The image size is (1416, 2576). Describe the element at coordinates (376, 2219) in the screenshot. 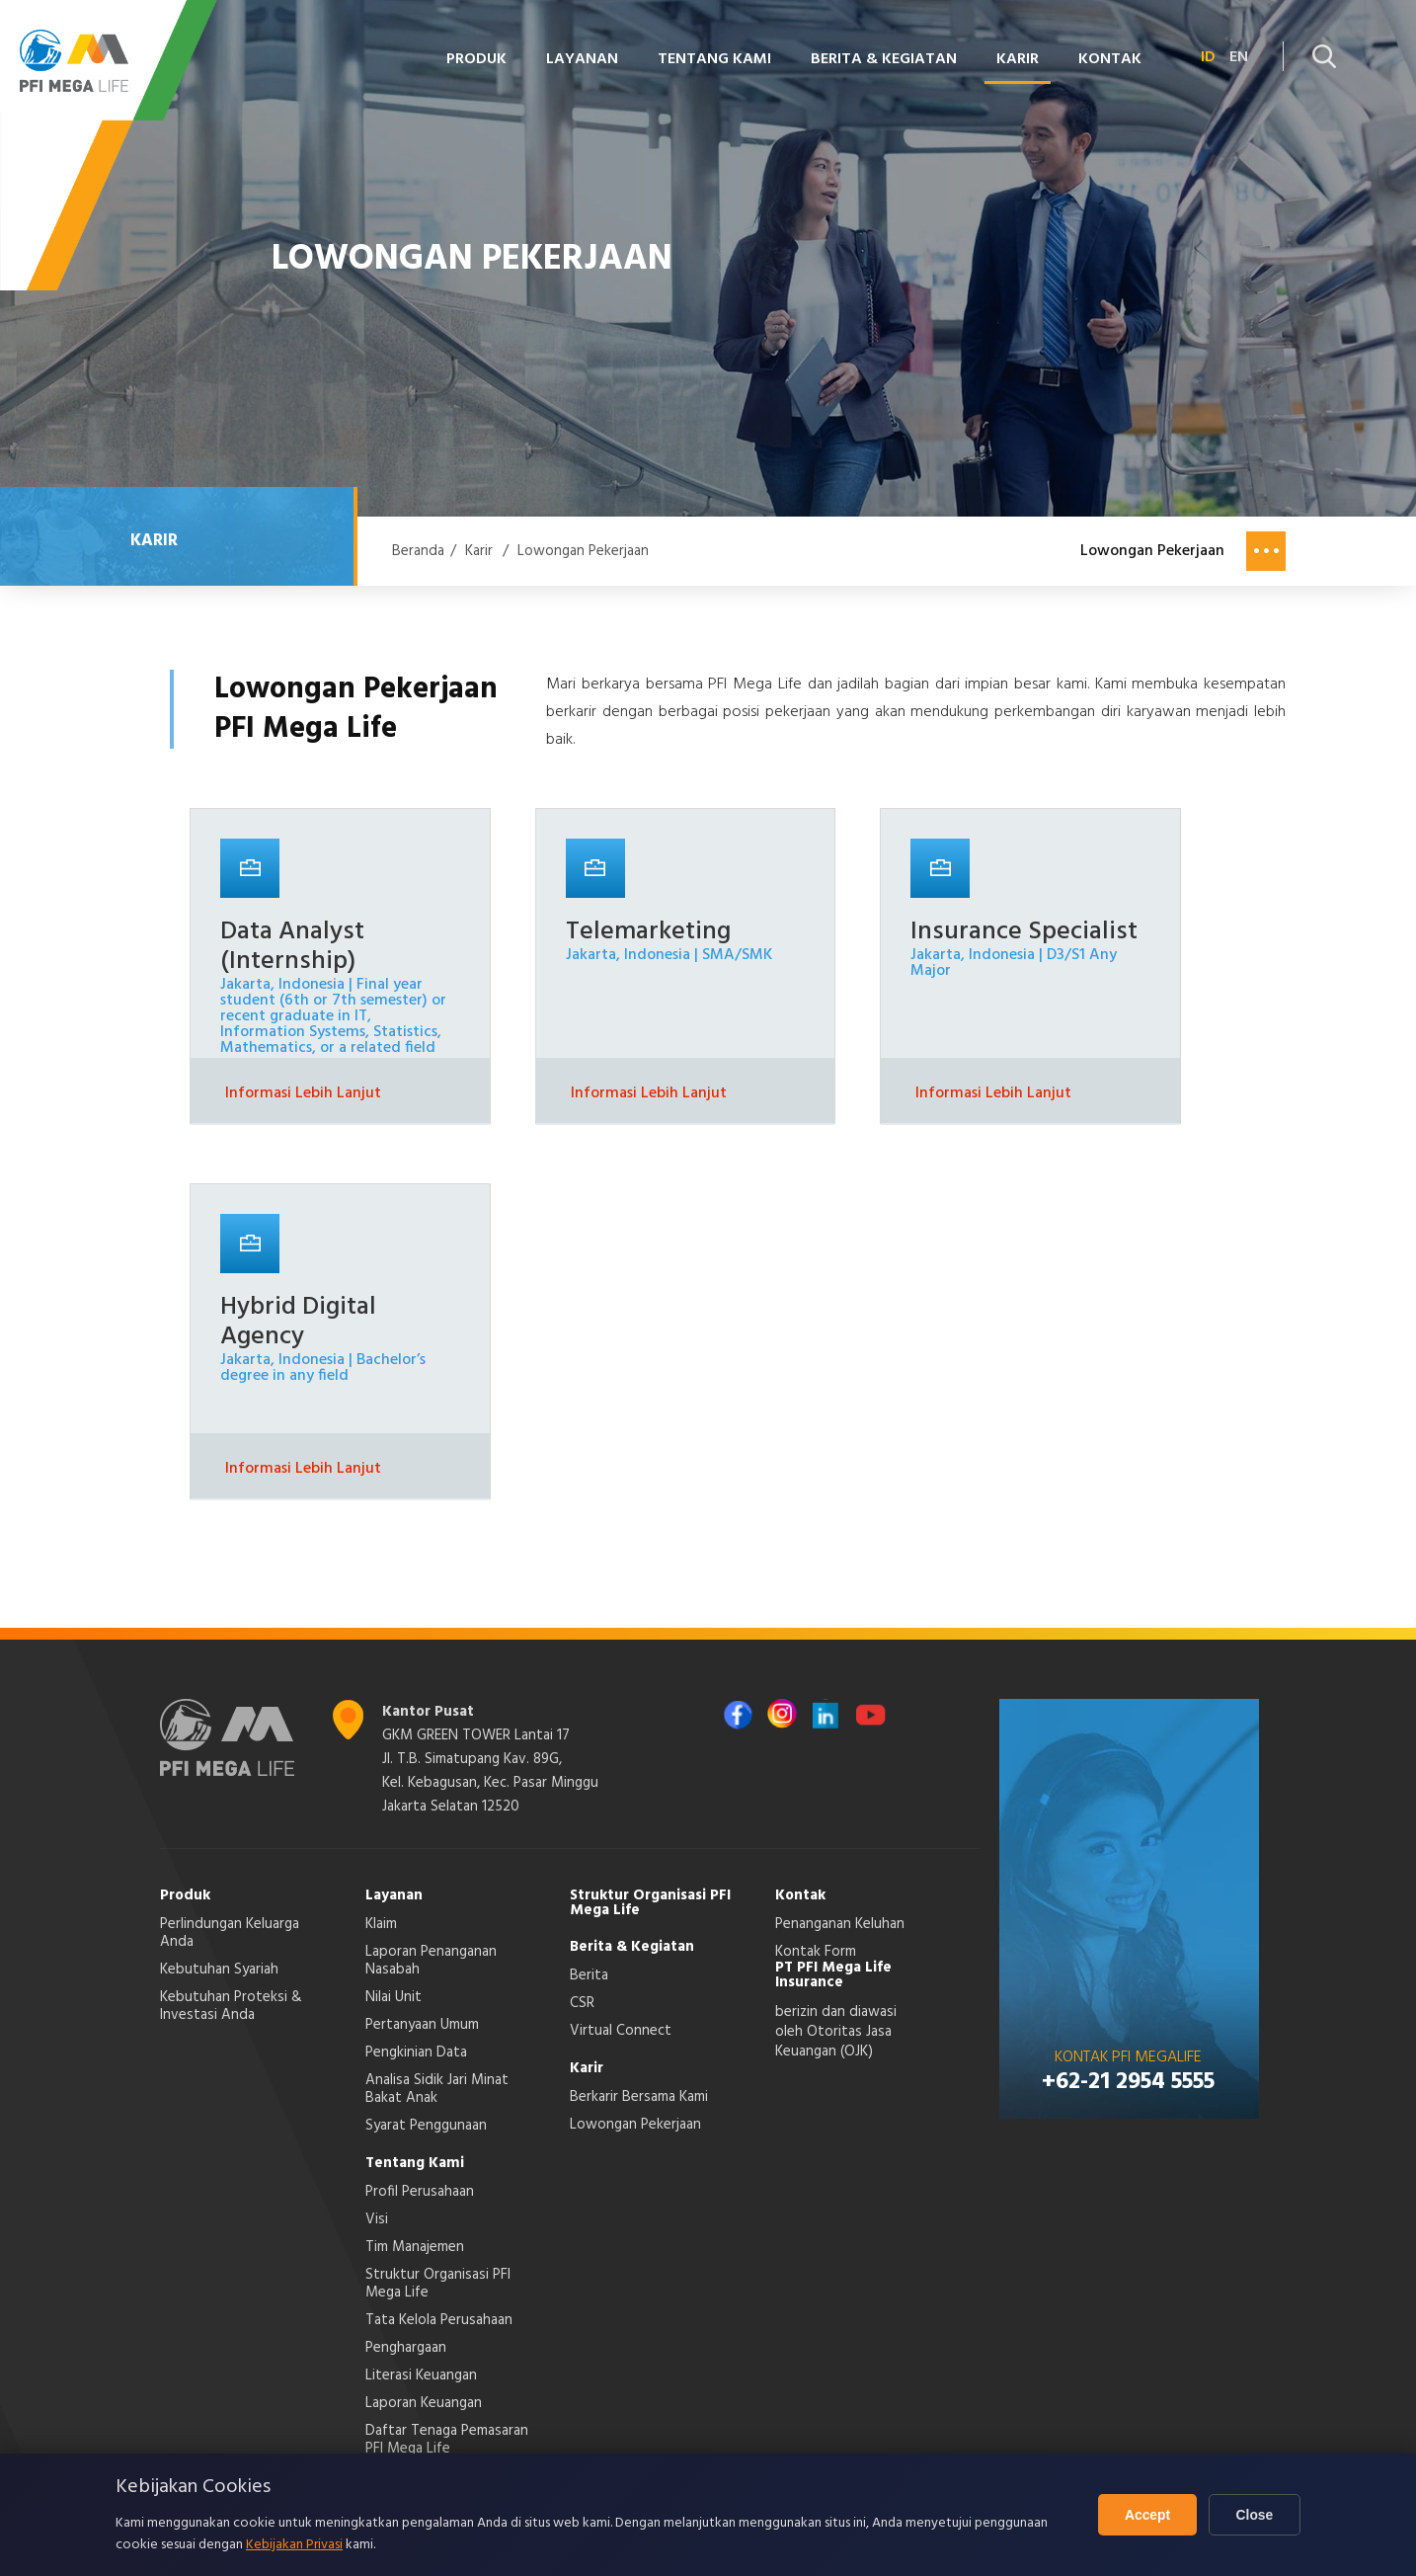

I see `Visi` at that location.